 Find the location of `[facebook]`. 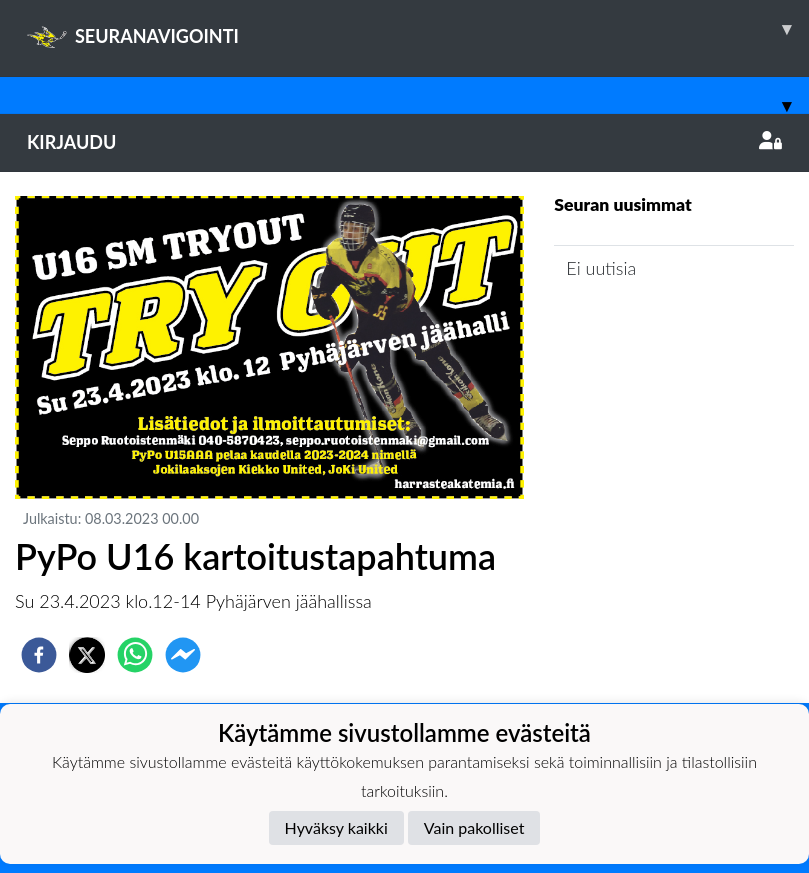

[facebook] is located at coordinates (39, 655).